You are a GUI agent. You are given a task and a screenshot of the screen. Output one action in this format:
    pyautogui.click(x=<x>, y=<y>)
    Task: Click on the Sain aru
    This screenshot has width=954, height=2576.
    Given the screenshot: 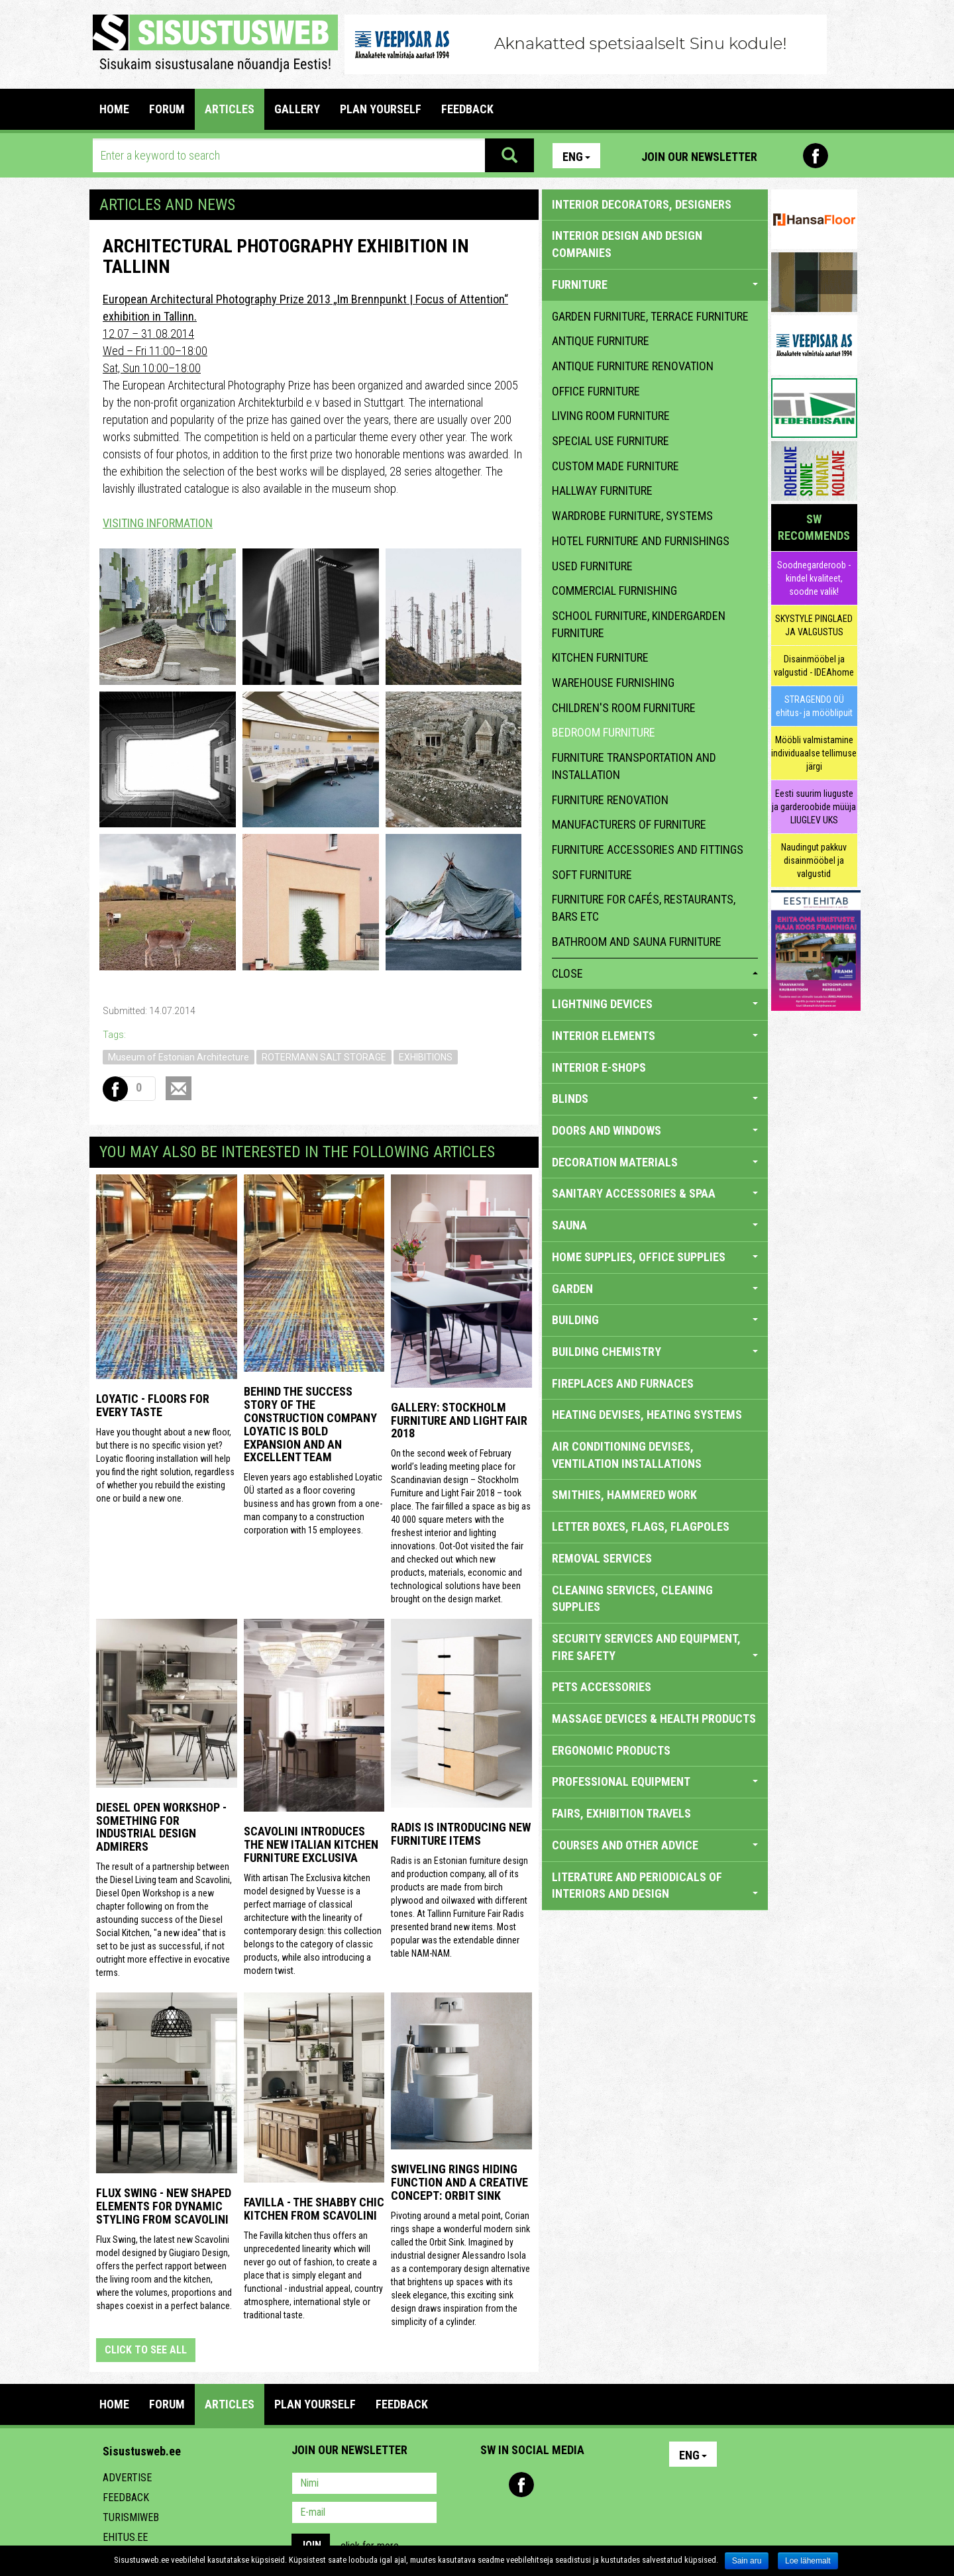 What is the action you would take?
    pyautogui.click(x=747, y=2560)
    